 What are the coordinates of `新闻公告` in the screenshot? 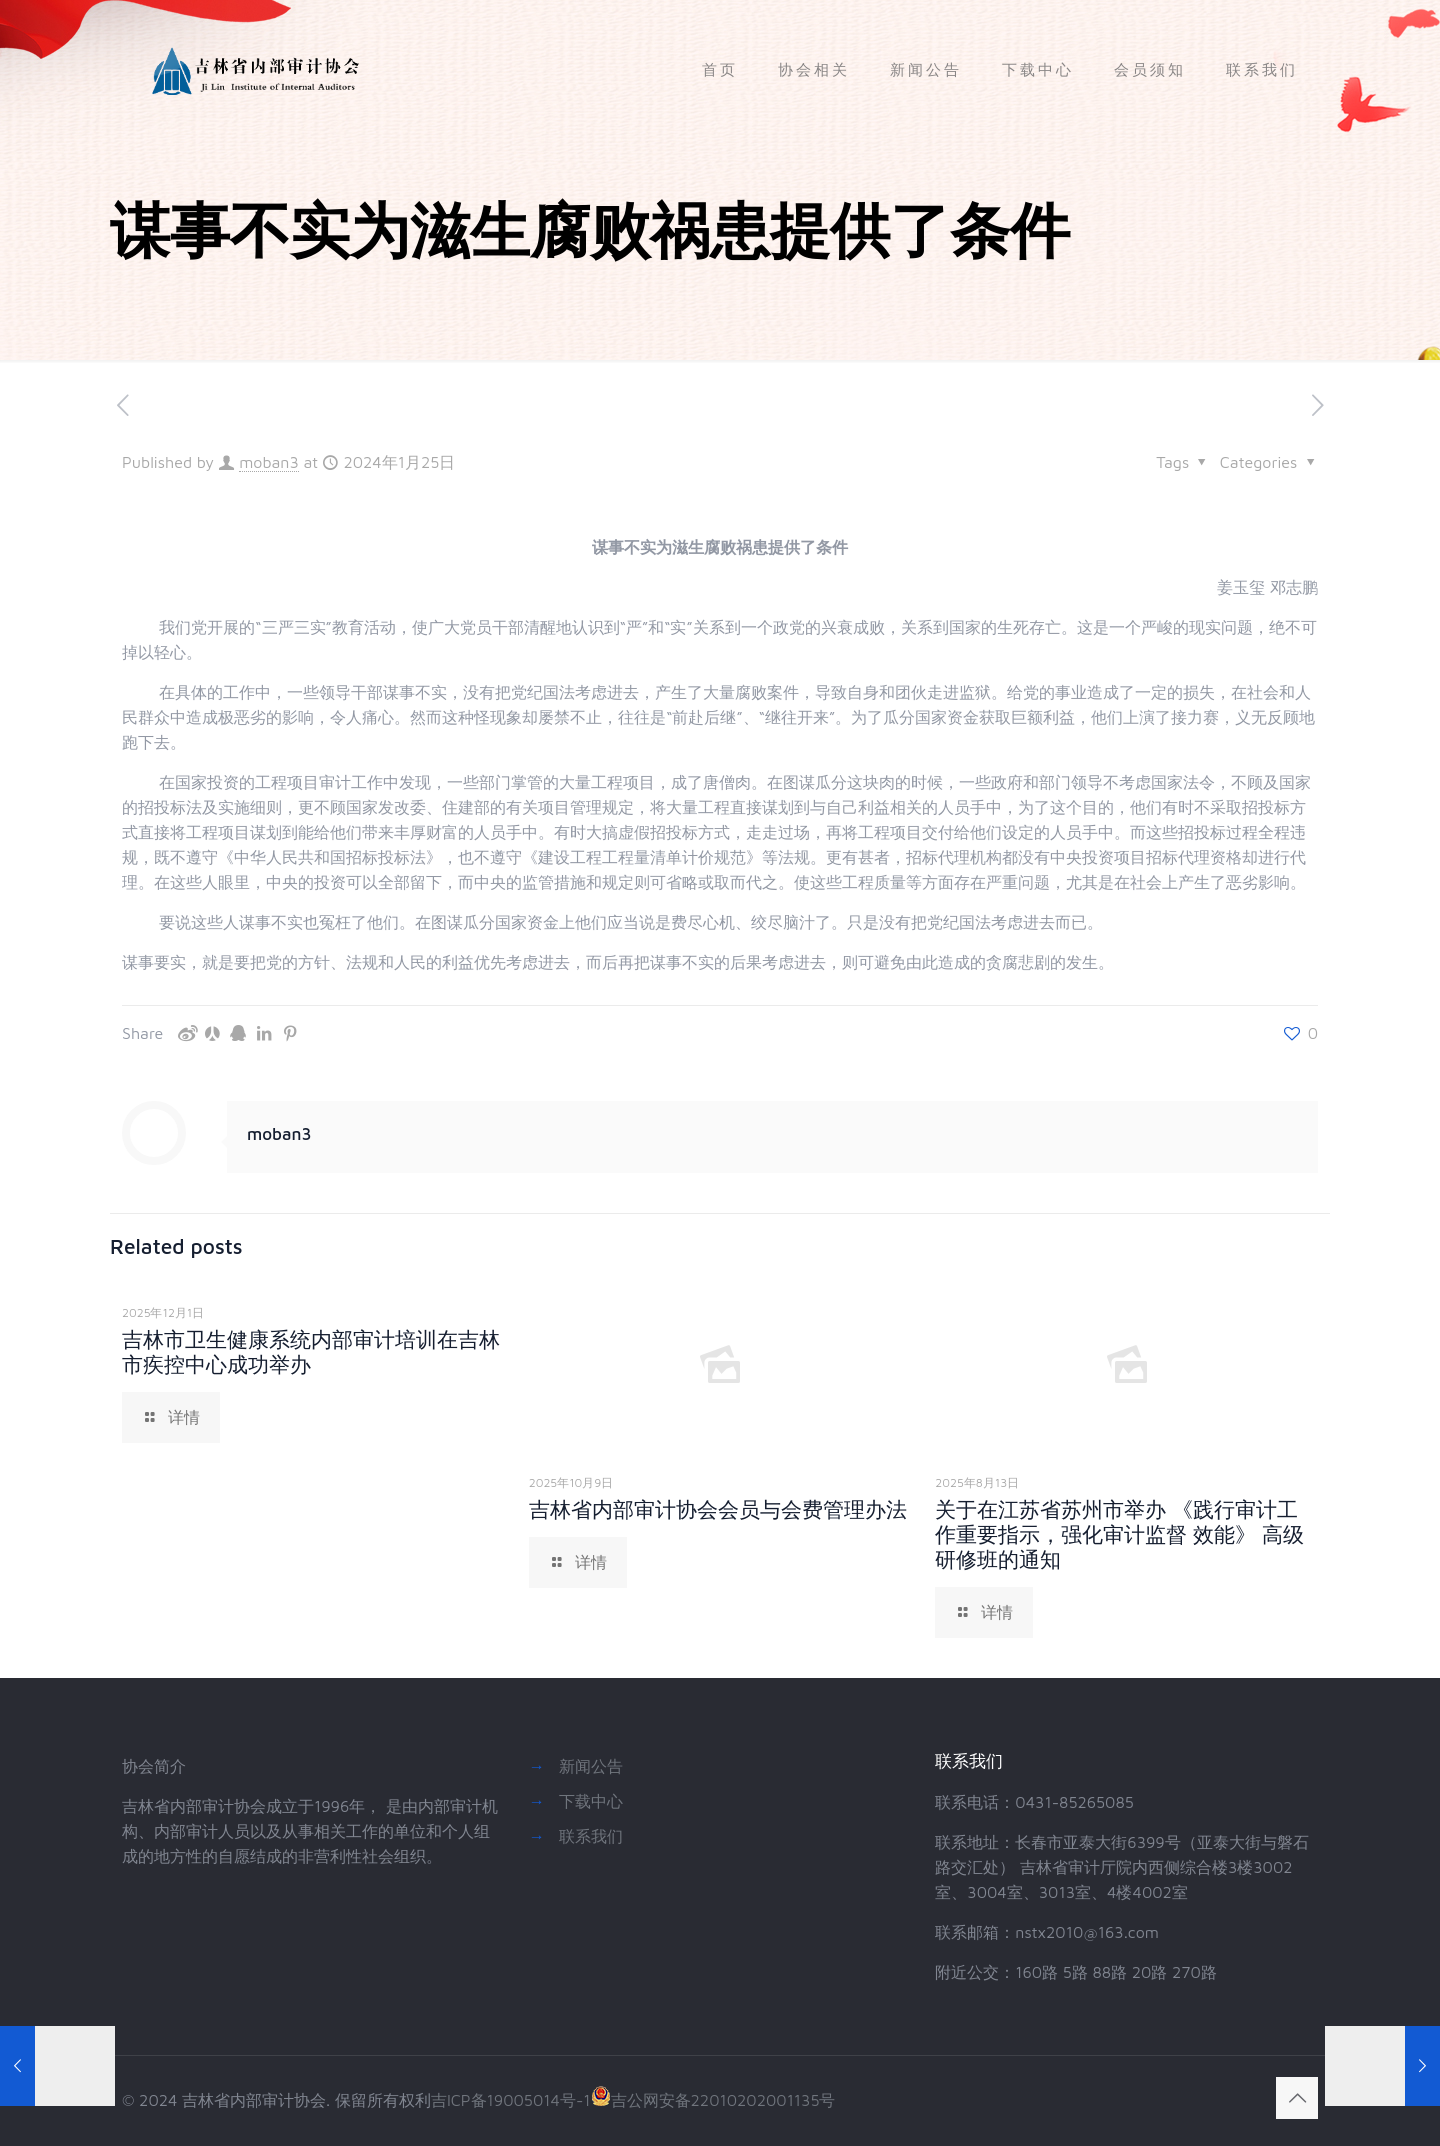 It's located at (591, 1766).